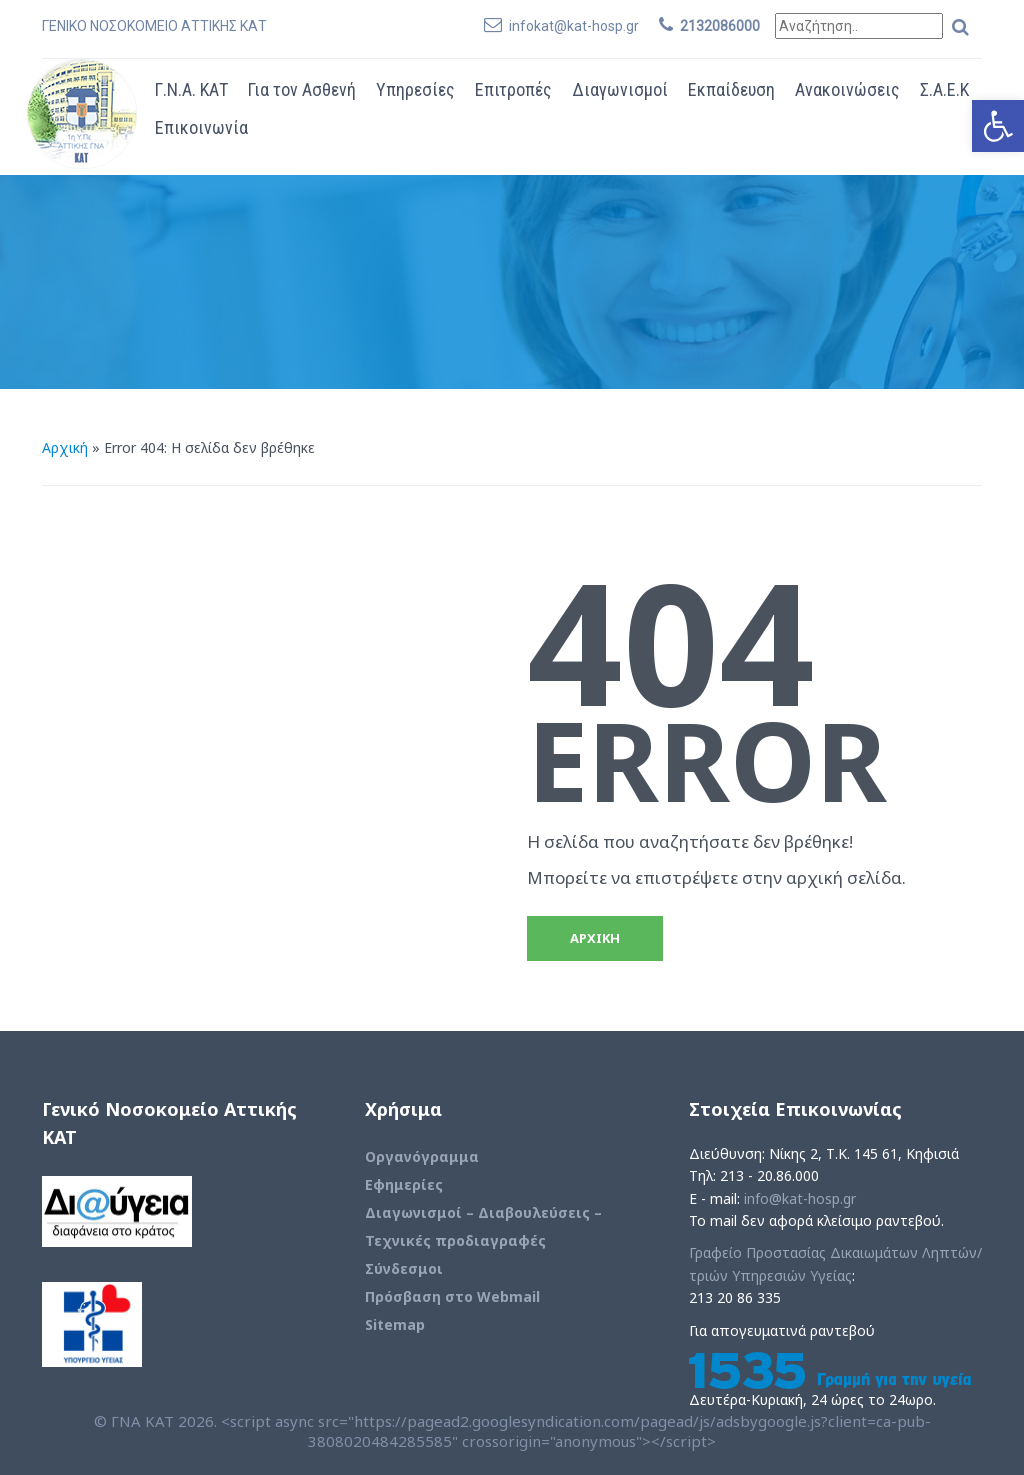 The width and height of the screenshot is (1024, 1475). Describe the element at coordinates (415, 89) in the screenshot. I see `Υπηρεσίες [link]` at that location.